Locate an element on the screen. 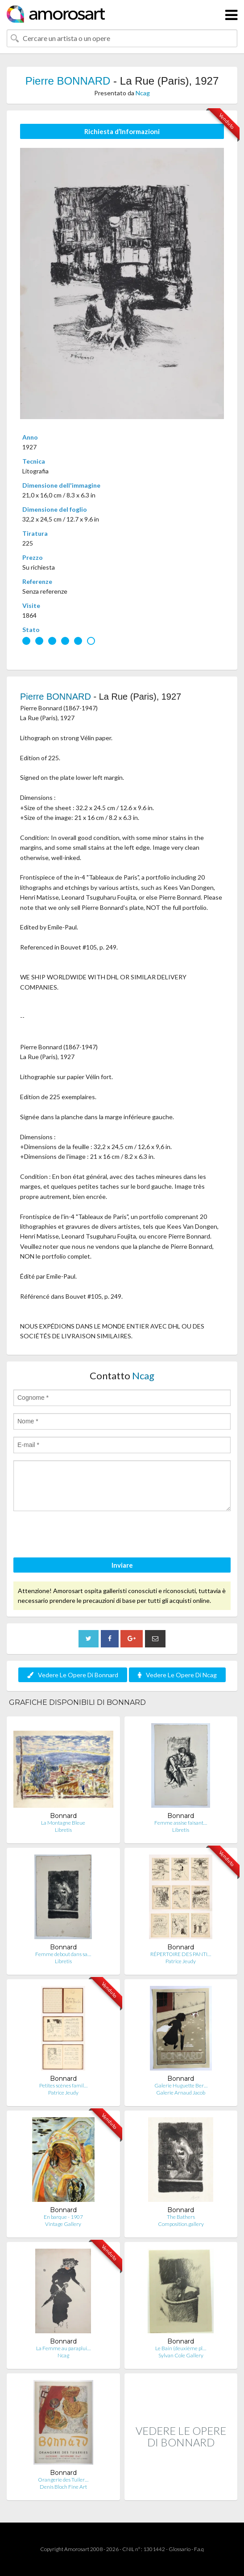 The image size is (244, 2576). Libretis is located at coordinates (63, 1829).